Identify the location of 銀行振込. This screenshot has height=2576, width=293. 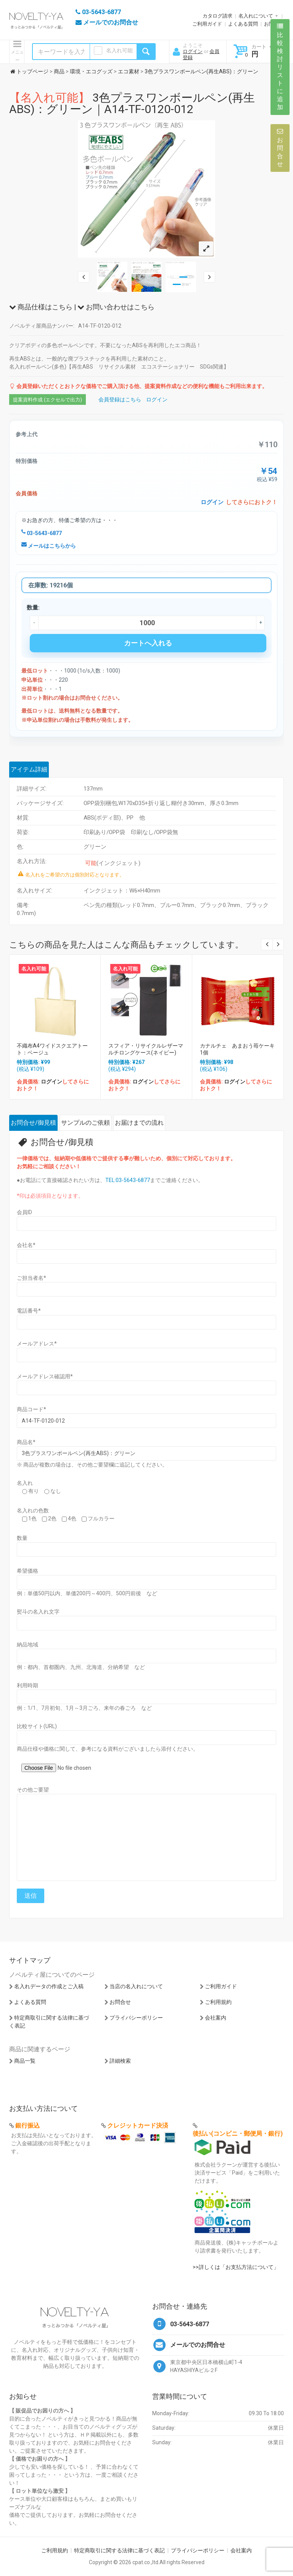
(27, 2125).